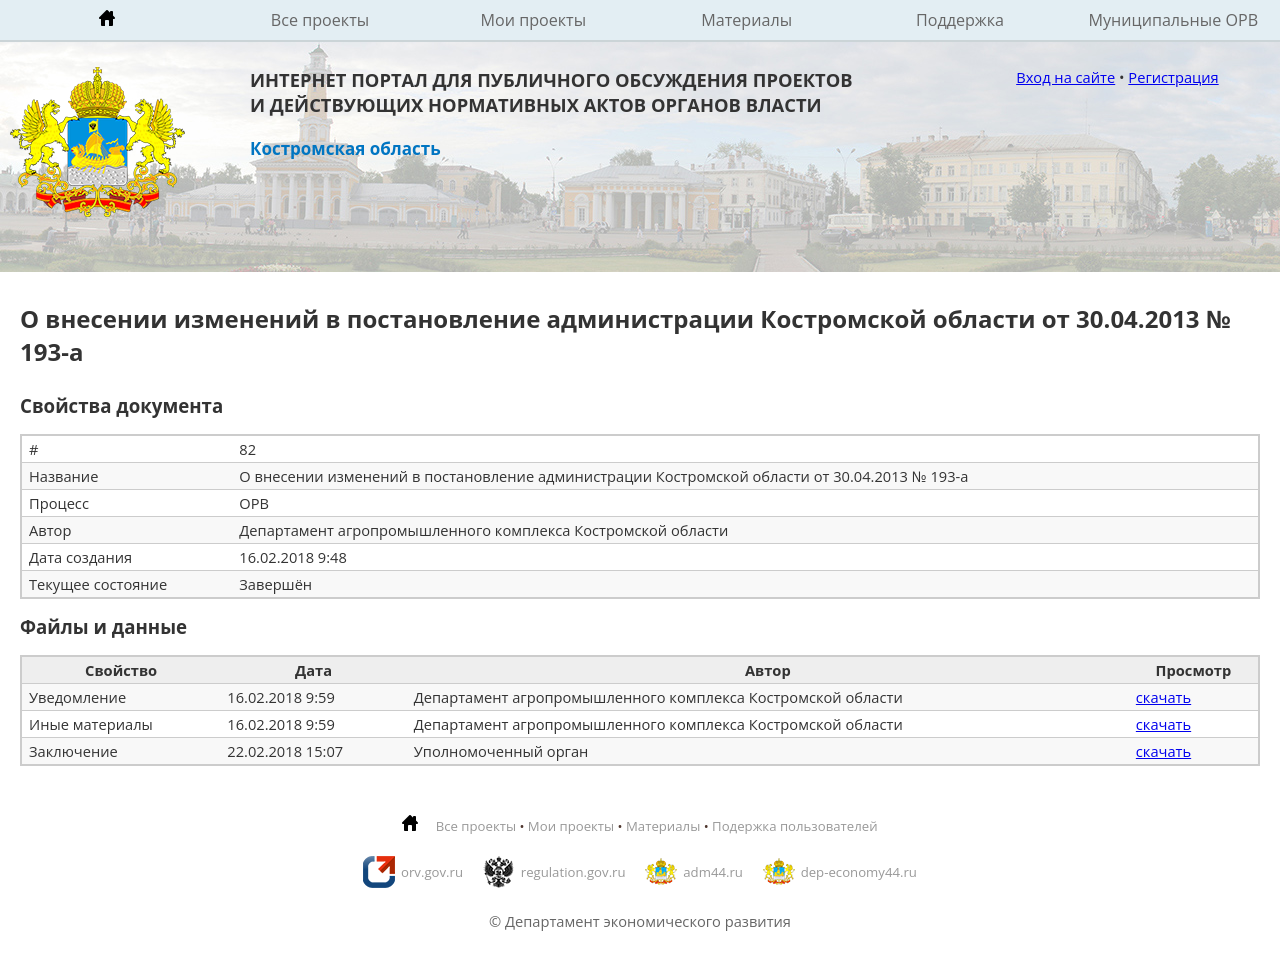 The height and width of the screenshot is (961, 1280). I want to click on Мои проекты, so click(534, 20).